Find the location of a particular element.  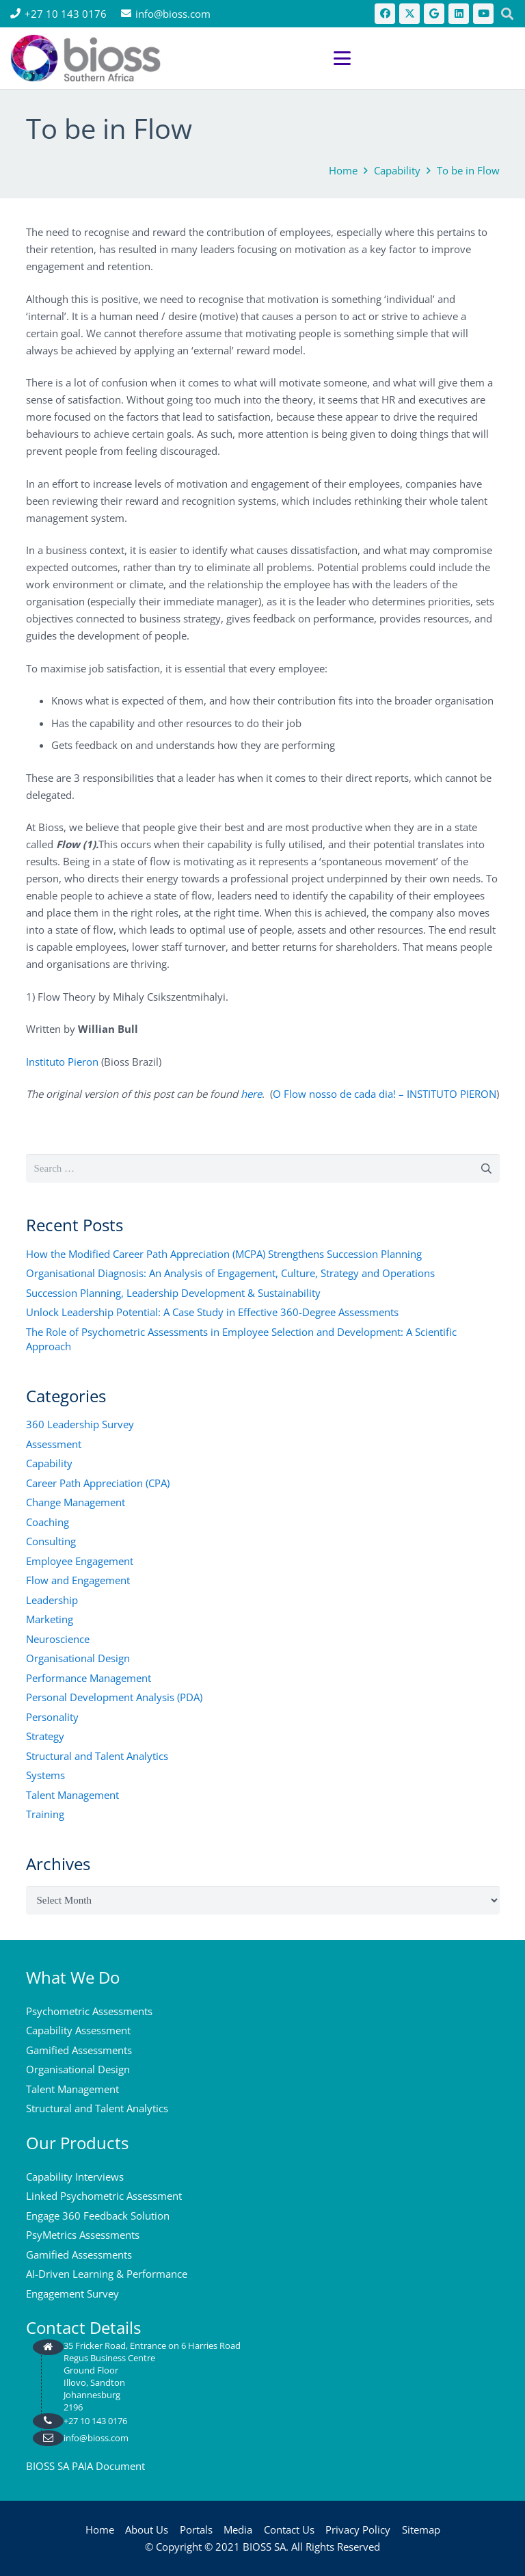

Engagement Survey is located at coordinates (72, 2293).